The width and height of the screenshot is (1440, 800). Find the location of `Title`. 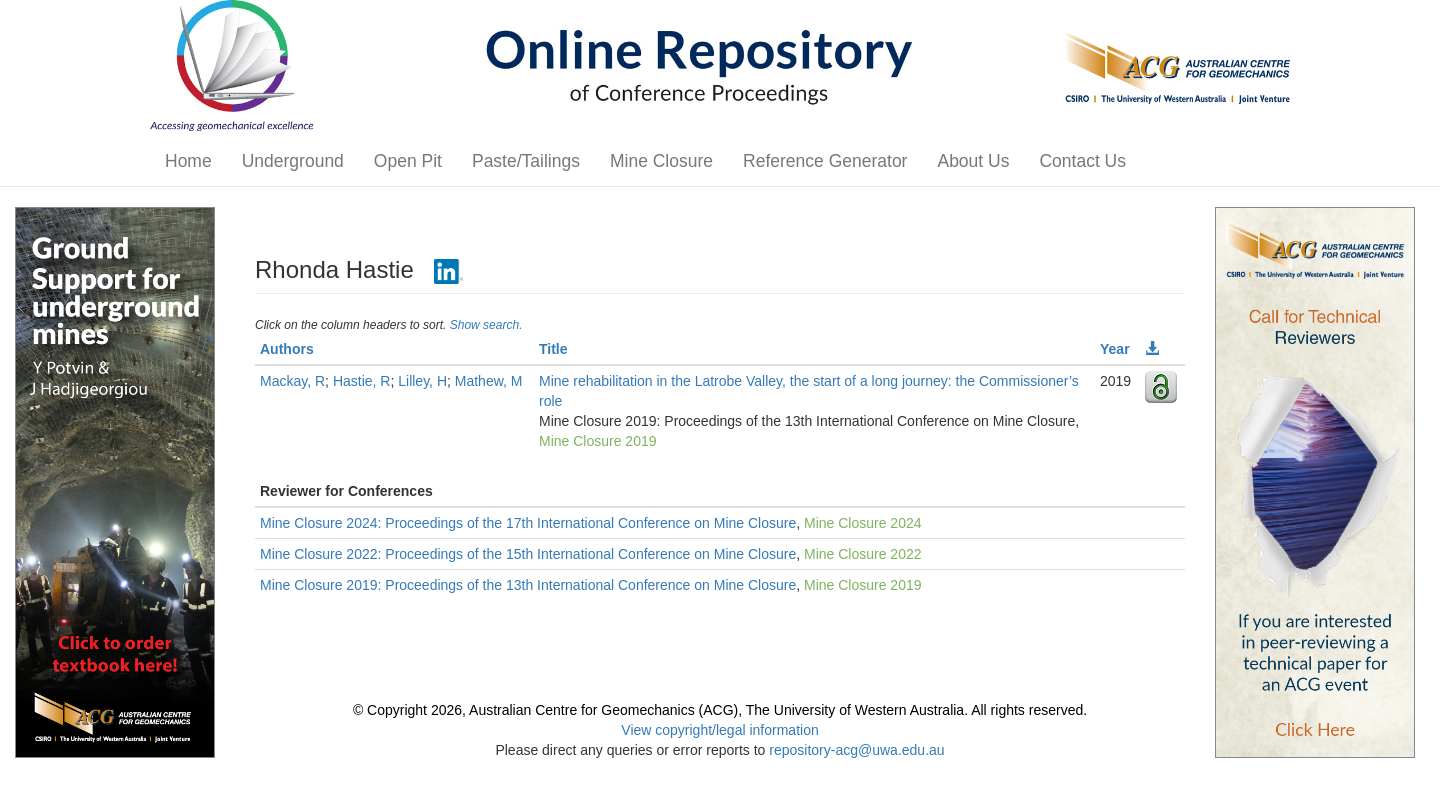

Title is located at coordinates (553, 349).